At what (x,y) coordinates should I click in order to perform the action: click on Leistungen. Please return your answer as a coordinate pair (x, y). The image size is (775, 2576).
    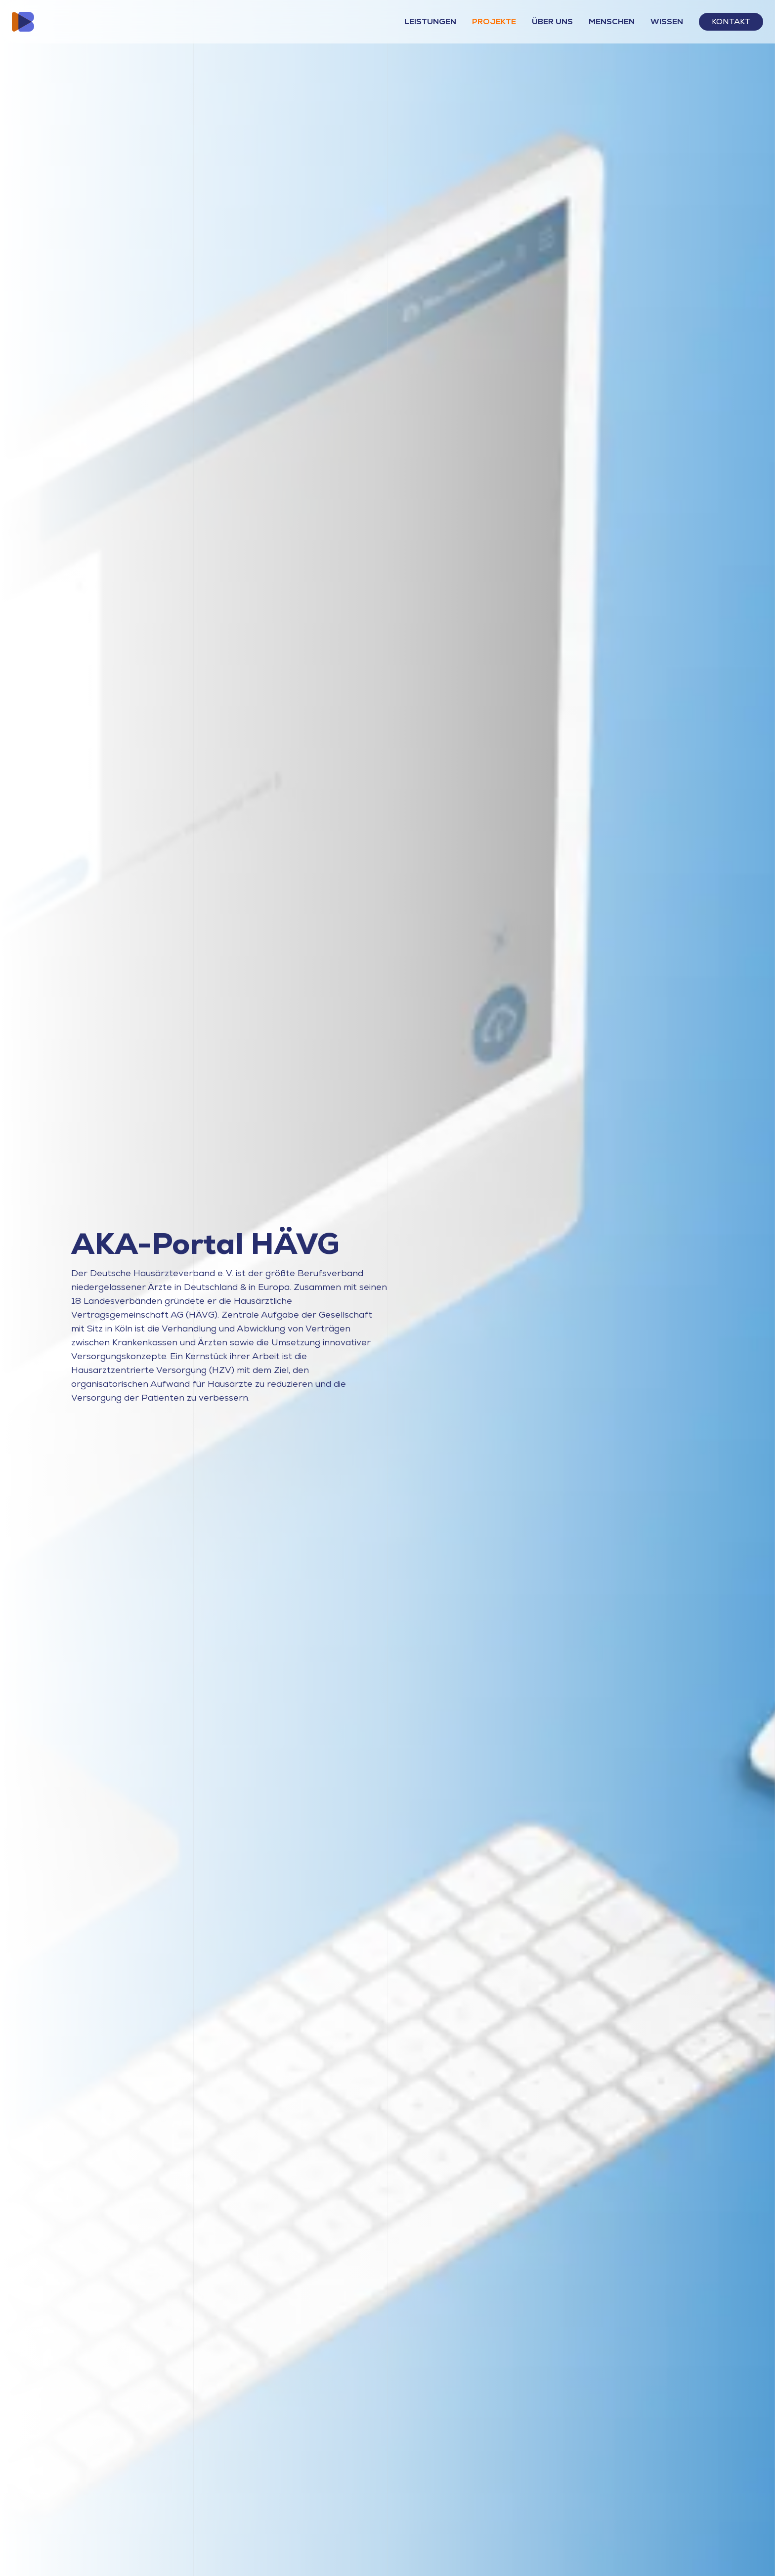
    Looking at the image, I should click on (430, 21).